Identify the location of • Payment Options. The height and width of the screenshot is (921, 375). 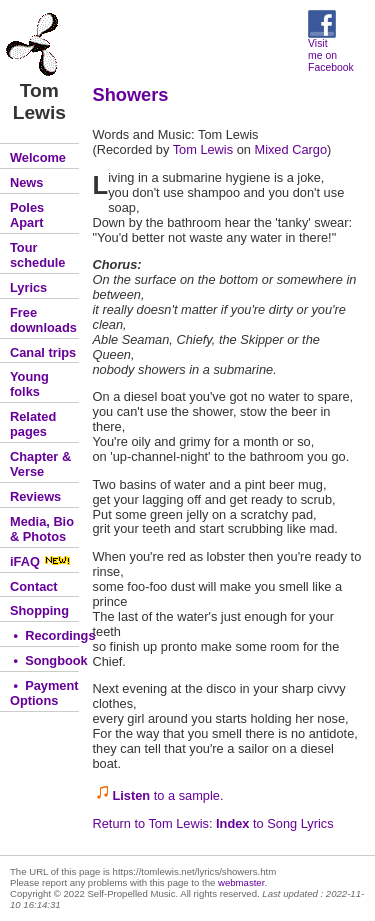
(44, 693).